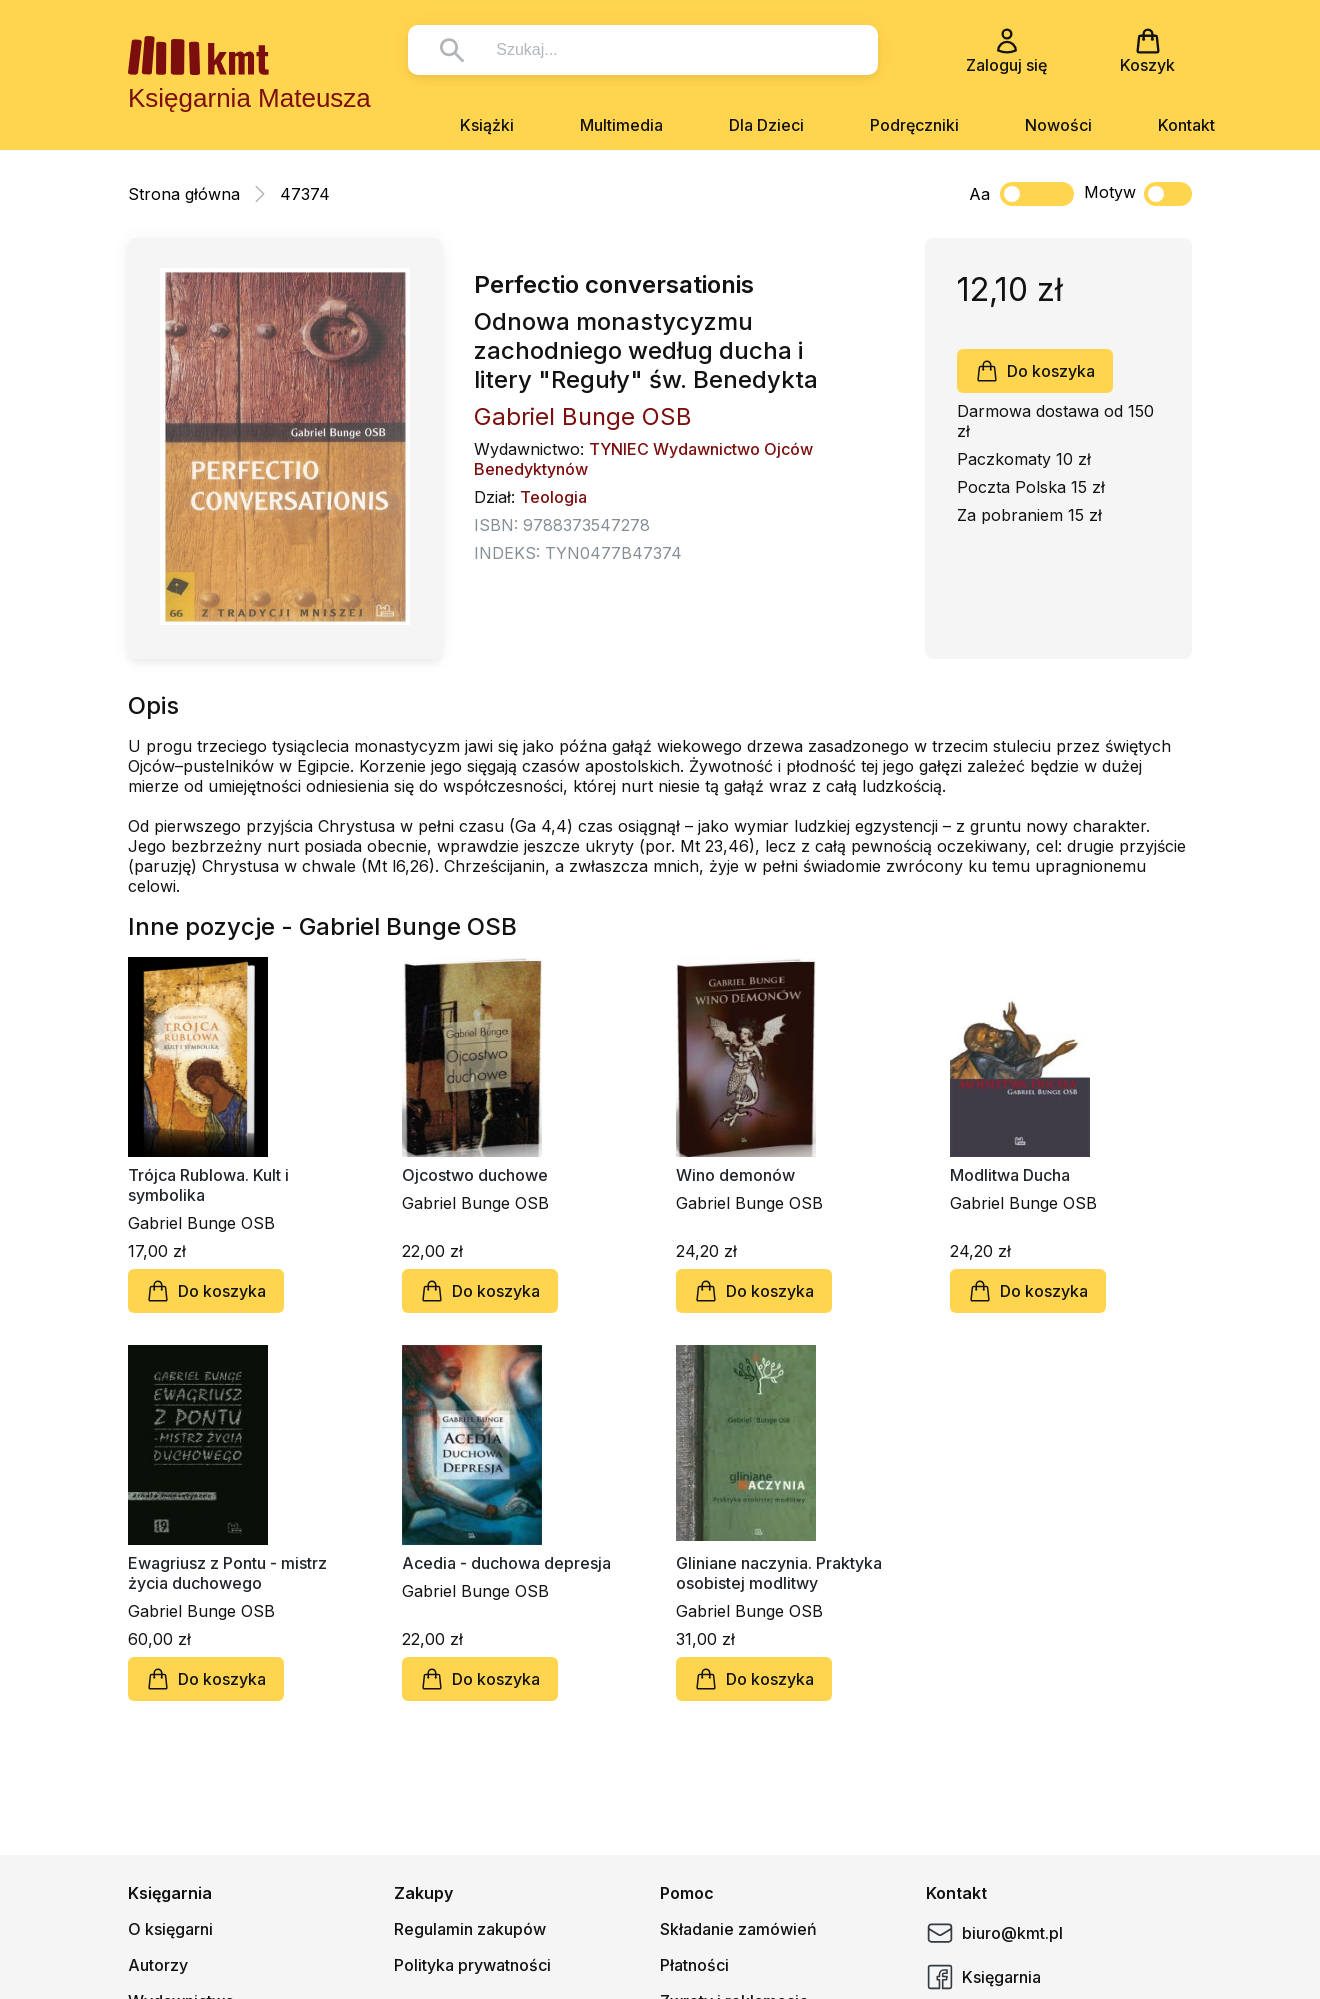 The height and width of the screenshot is (1999, 1320). Describe the element at coordinates (914, 125) in the screenshot. I see `Podręczniki` at that location.